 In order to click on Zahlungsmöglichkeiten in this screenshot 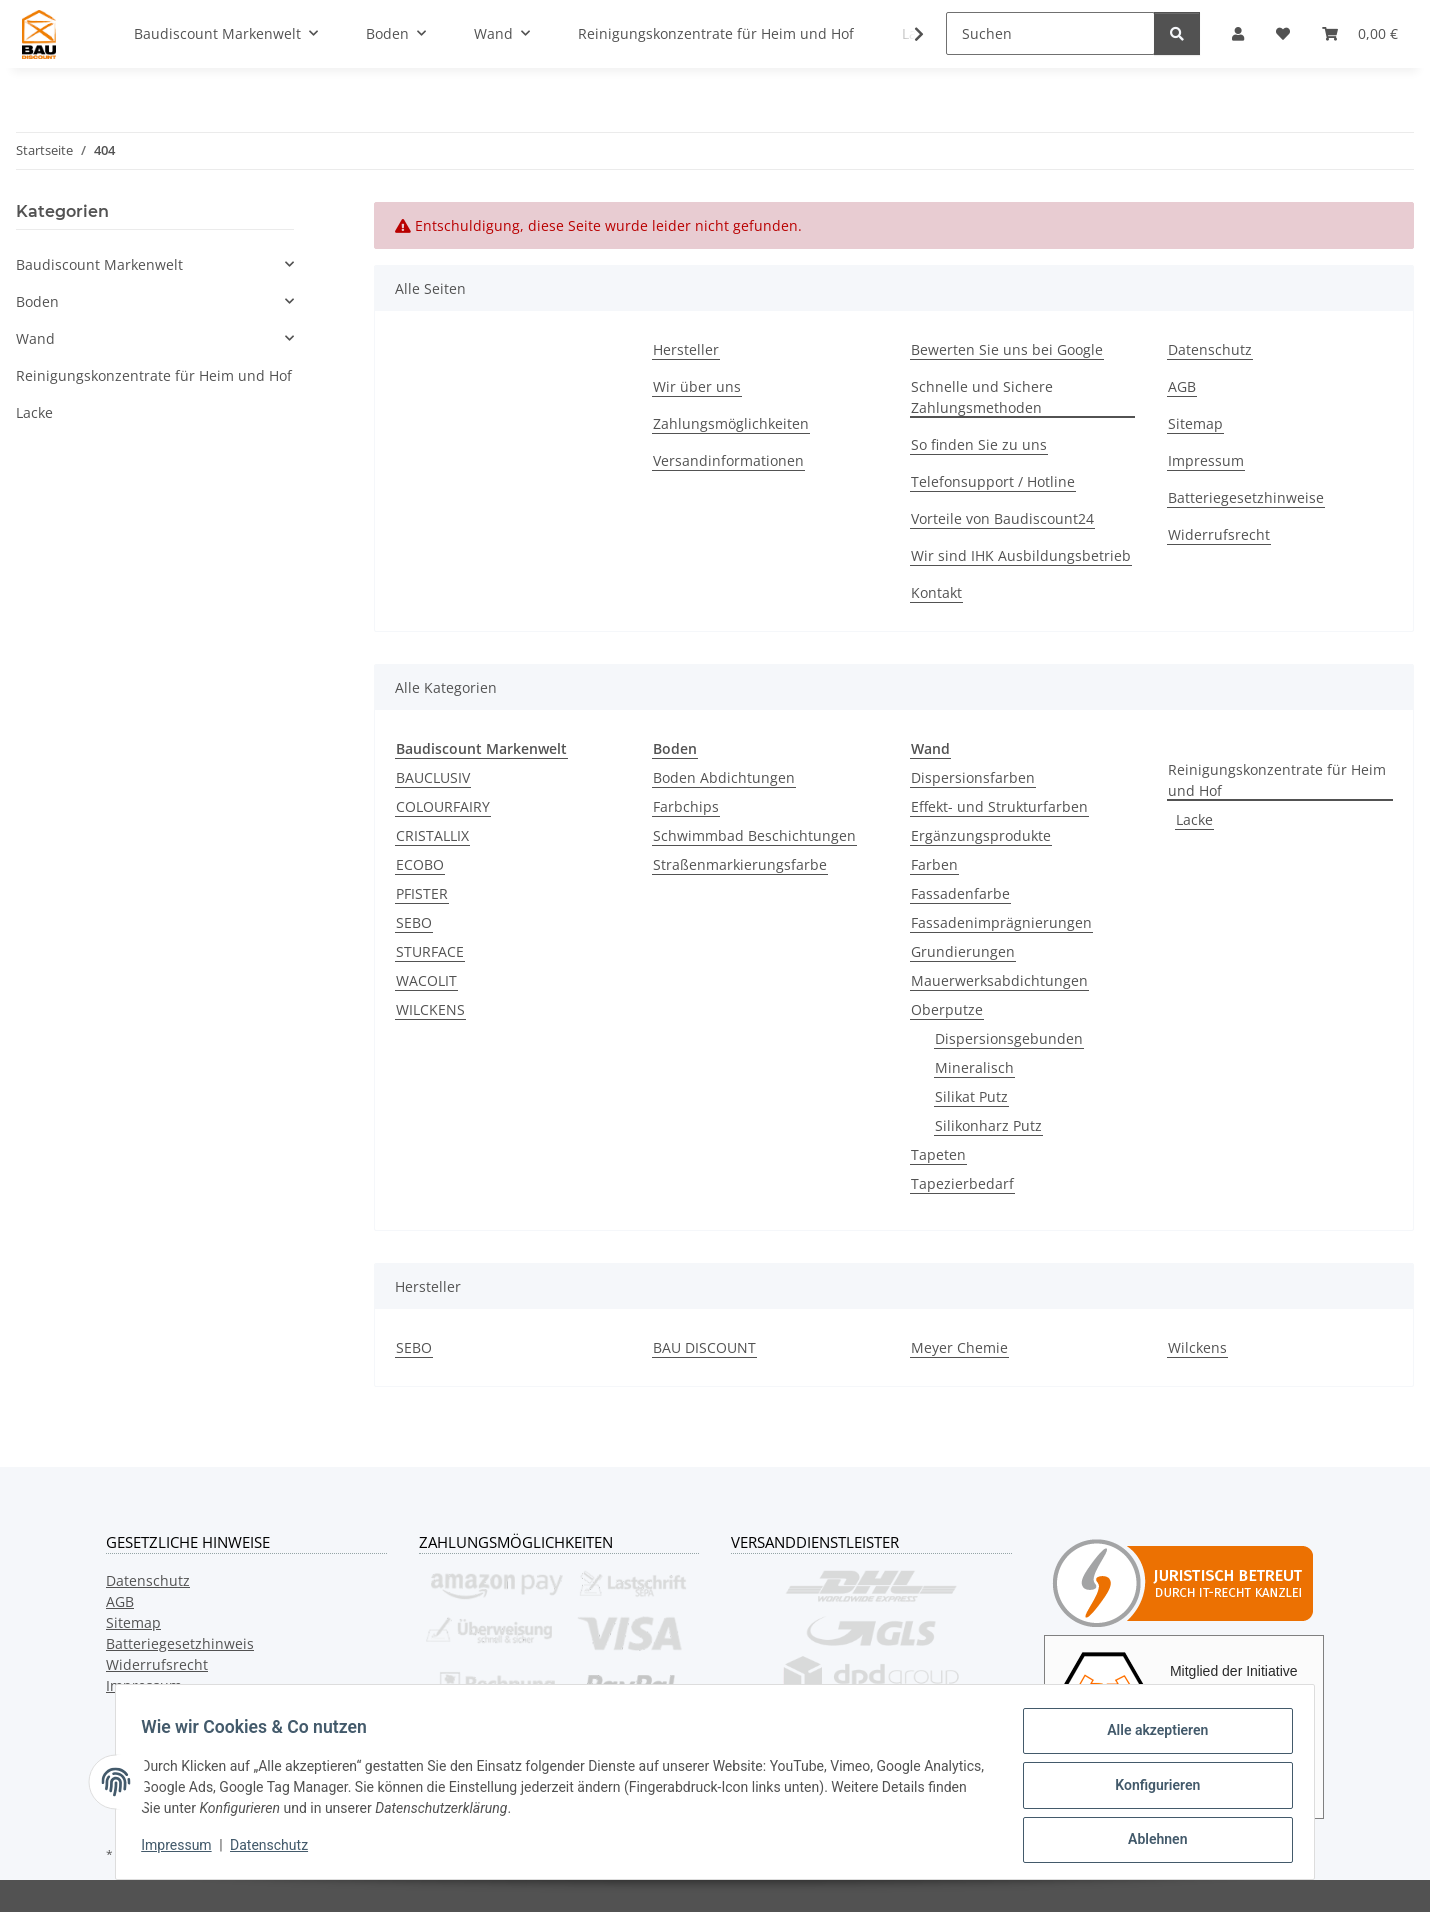, I will do `click(731, 423)`.